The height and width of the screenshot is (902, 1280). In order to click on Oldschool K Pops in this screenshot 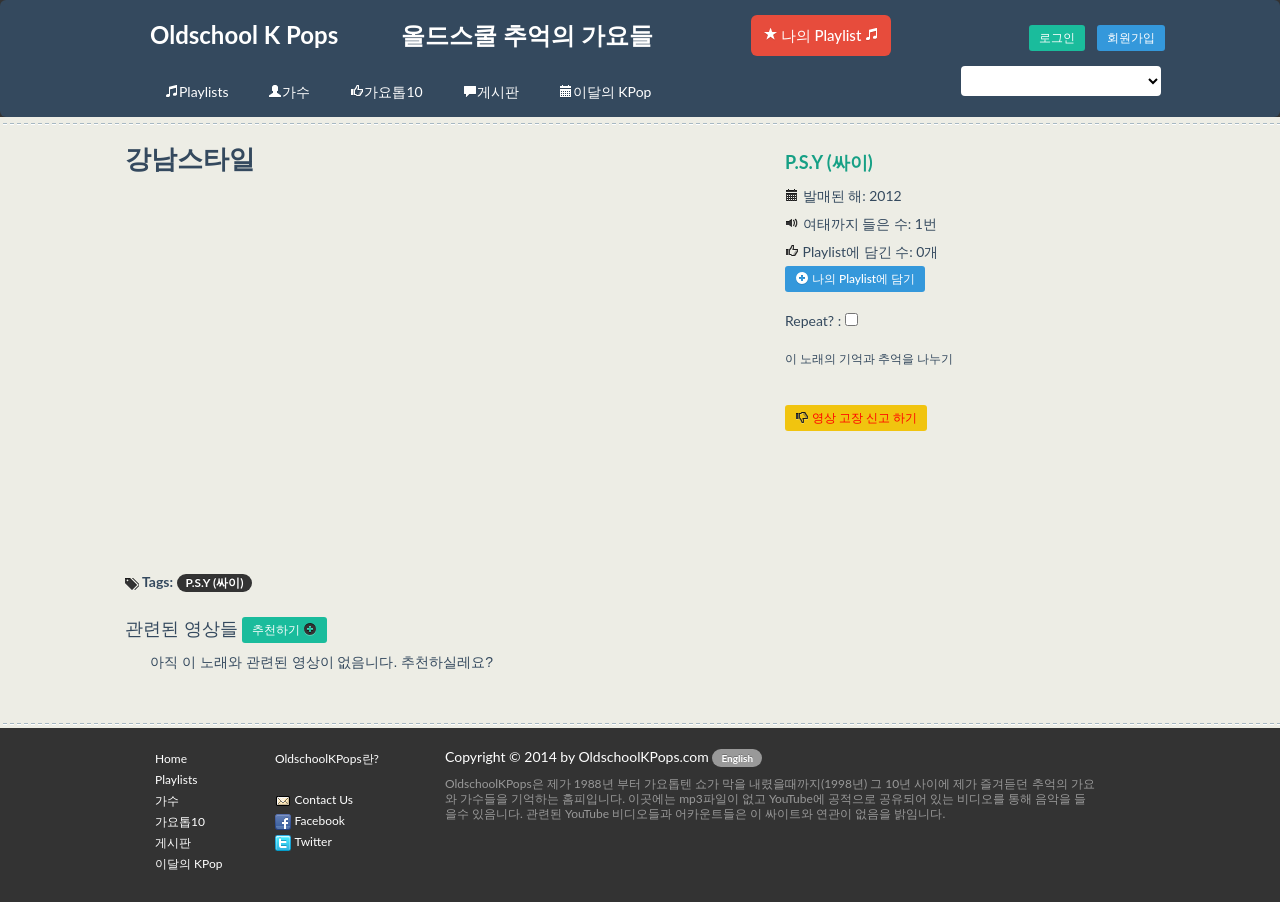, I will do `click(244, 34)`.